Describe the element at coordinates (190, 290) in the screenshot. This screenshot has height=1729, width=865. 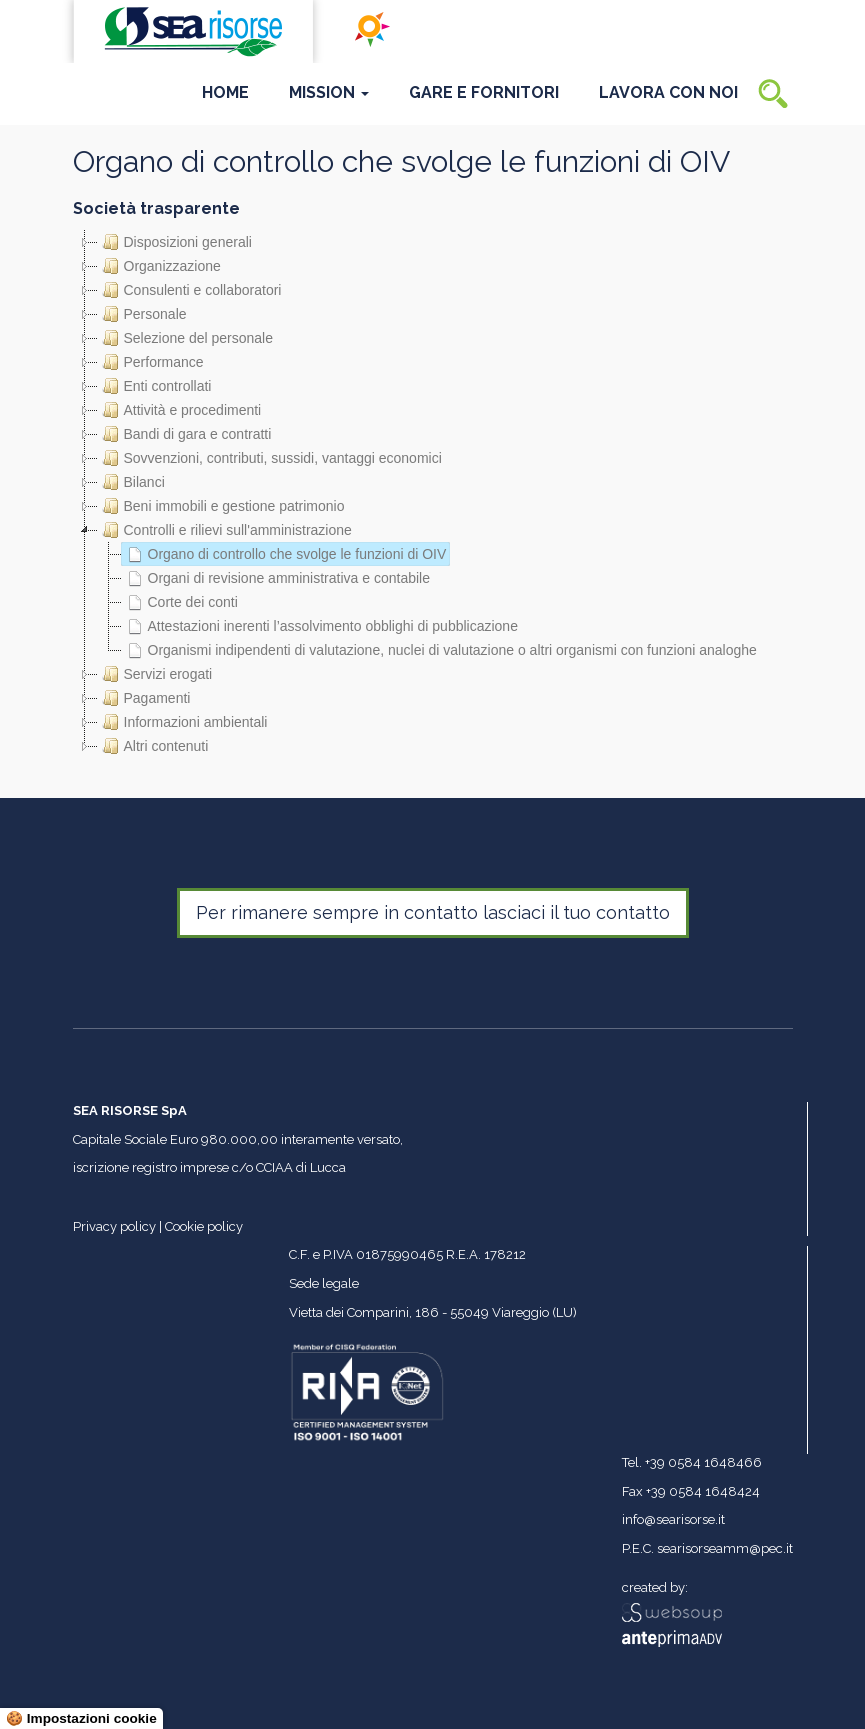
I see `Consulenti e collaboratori` at that location.